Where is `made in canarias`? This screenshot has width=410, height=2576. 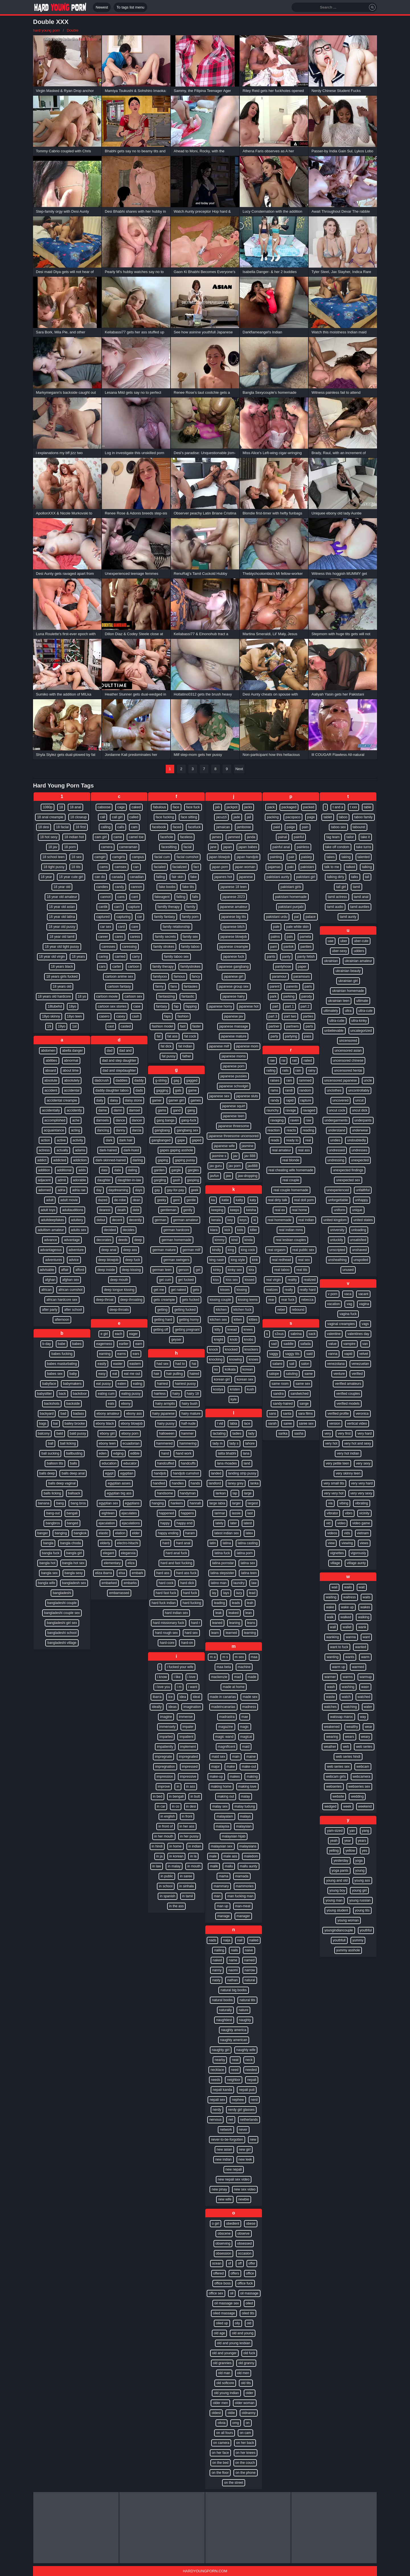
made in canarias is located at coordinates (223, 1697).